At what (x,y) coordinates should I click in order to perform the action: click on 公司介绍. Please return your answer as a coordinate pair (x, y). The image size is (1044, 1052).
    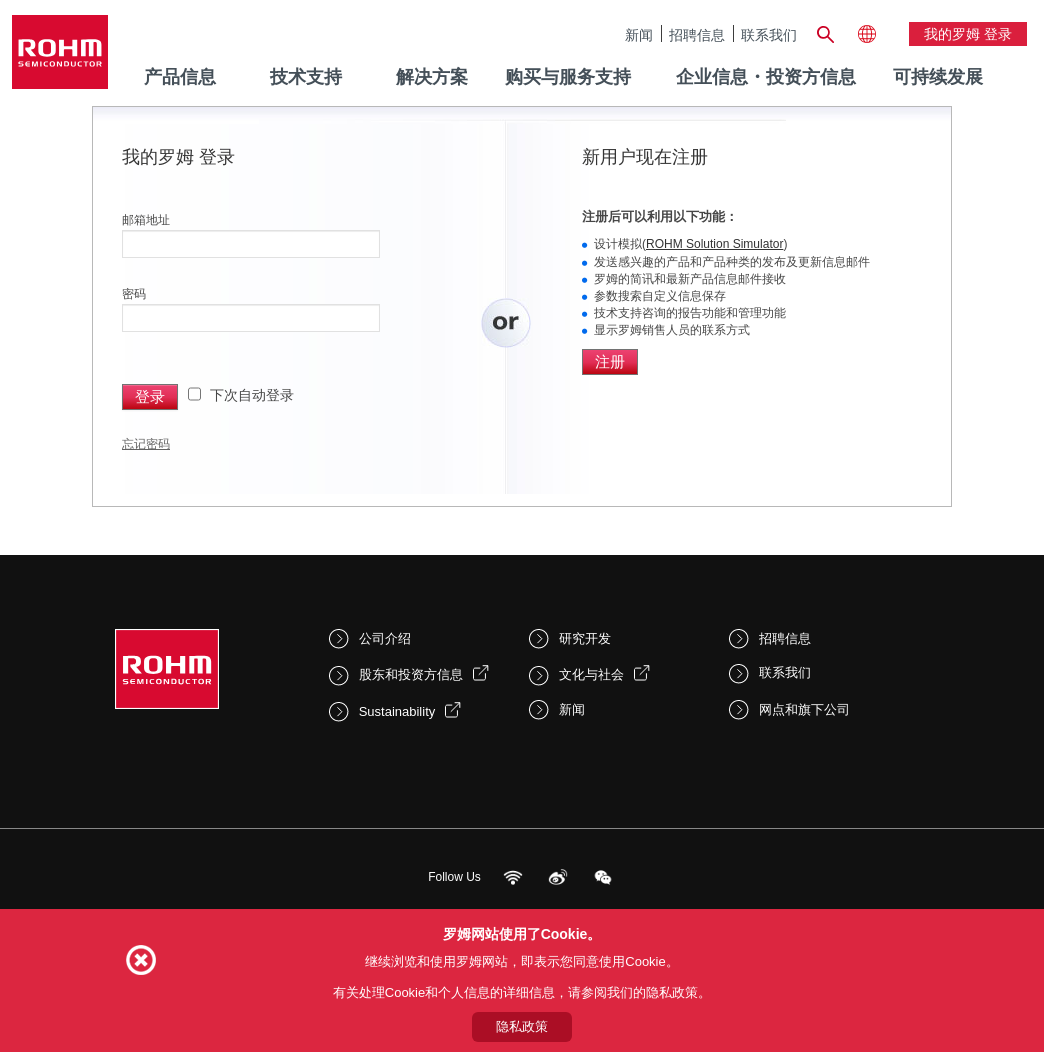
    Looking at the image, I should click on (385, 638).